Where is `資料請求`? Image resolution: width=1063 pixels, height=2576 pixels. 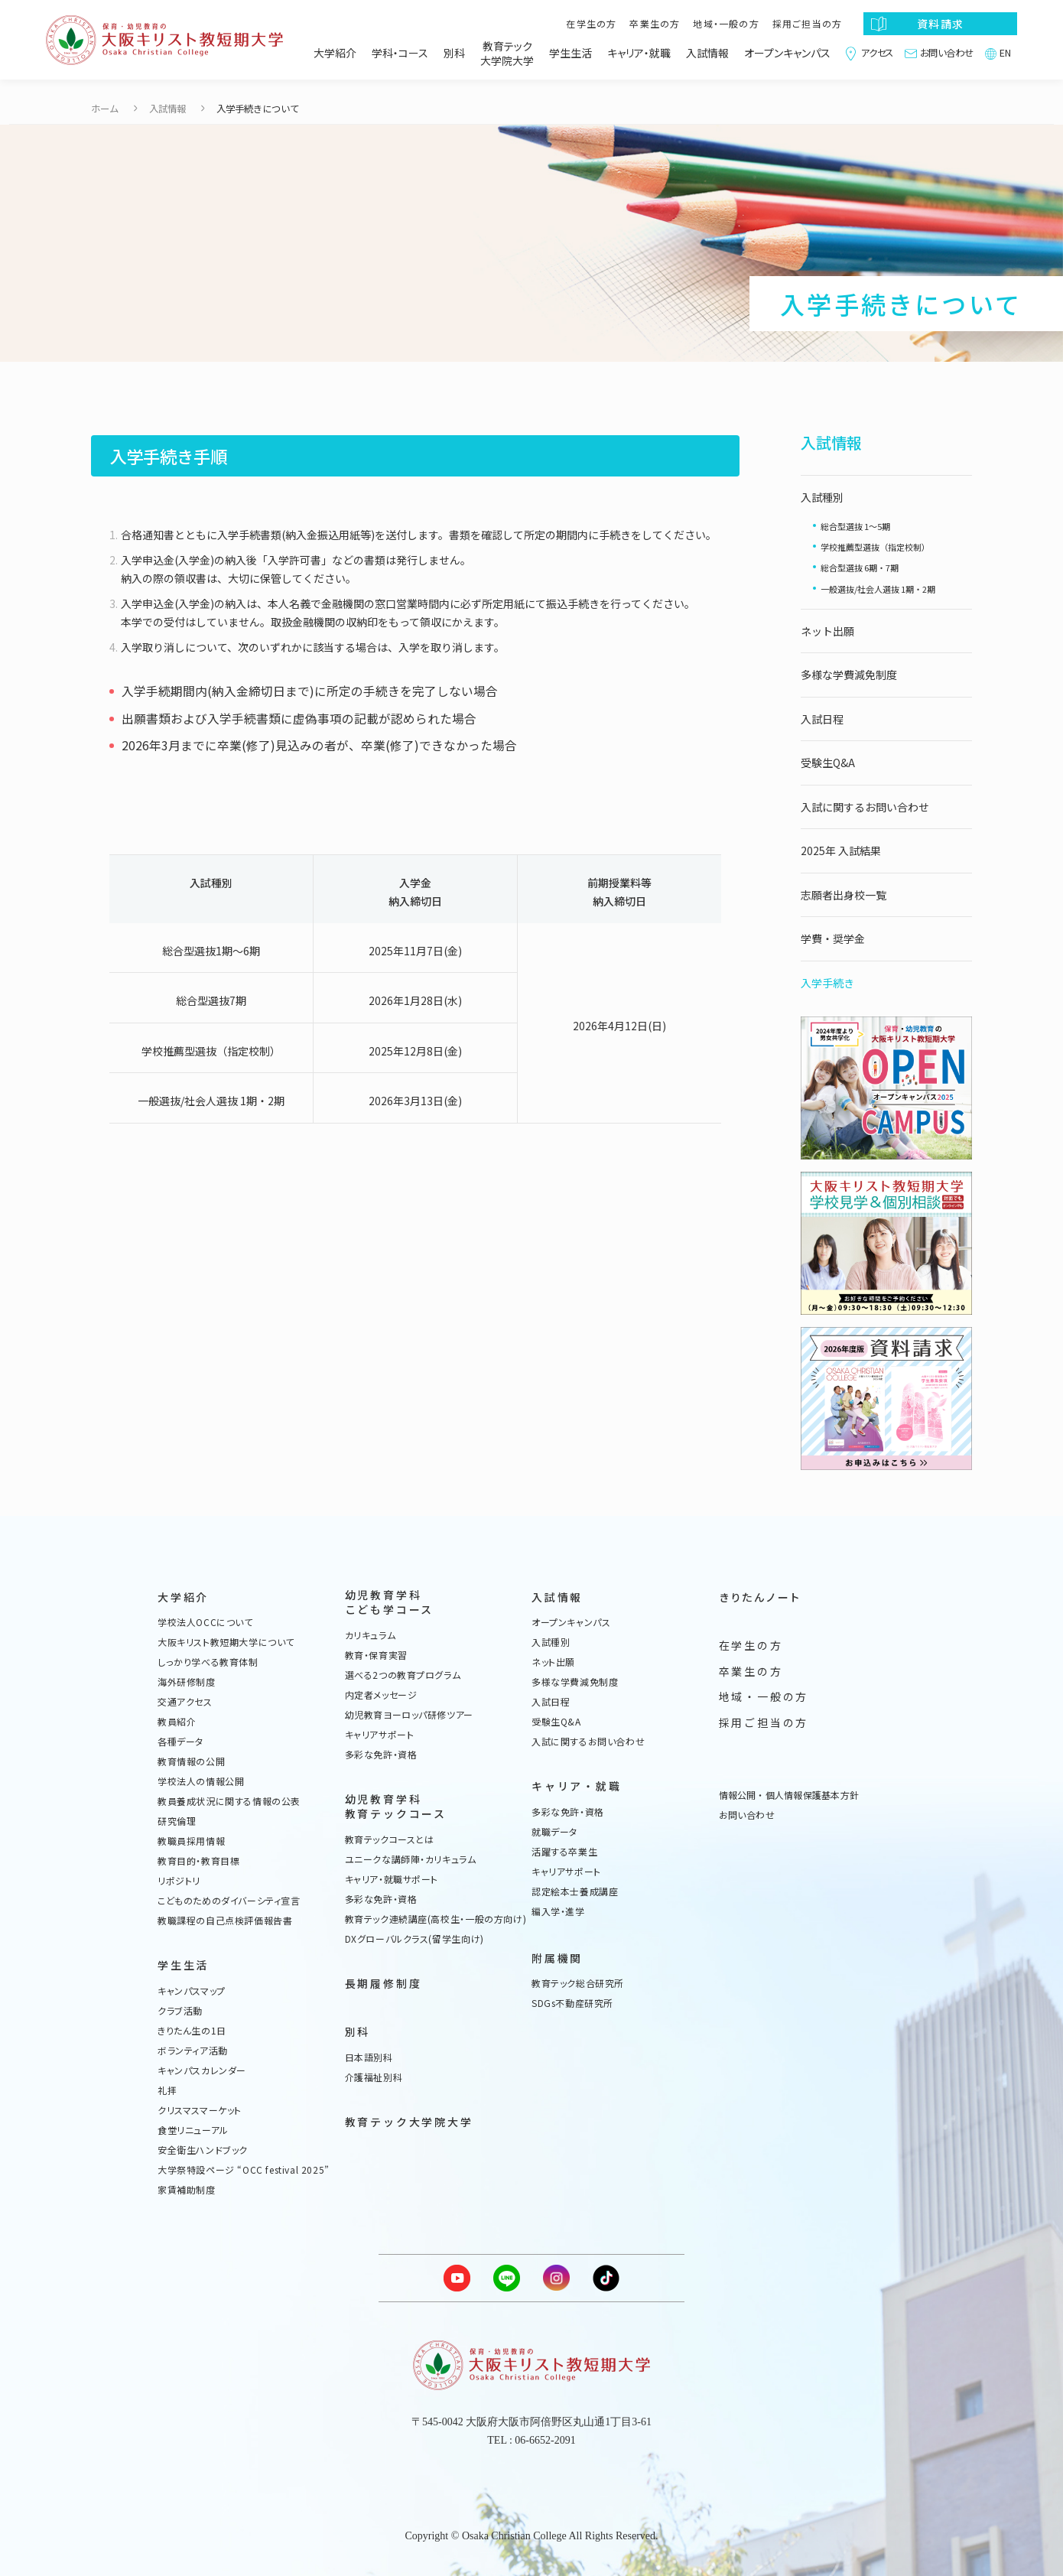 資料請求 is located at coordinates (940, 23).